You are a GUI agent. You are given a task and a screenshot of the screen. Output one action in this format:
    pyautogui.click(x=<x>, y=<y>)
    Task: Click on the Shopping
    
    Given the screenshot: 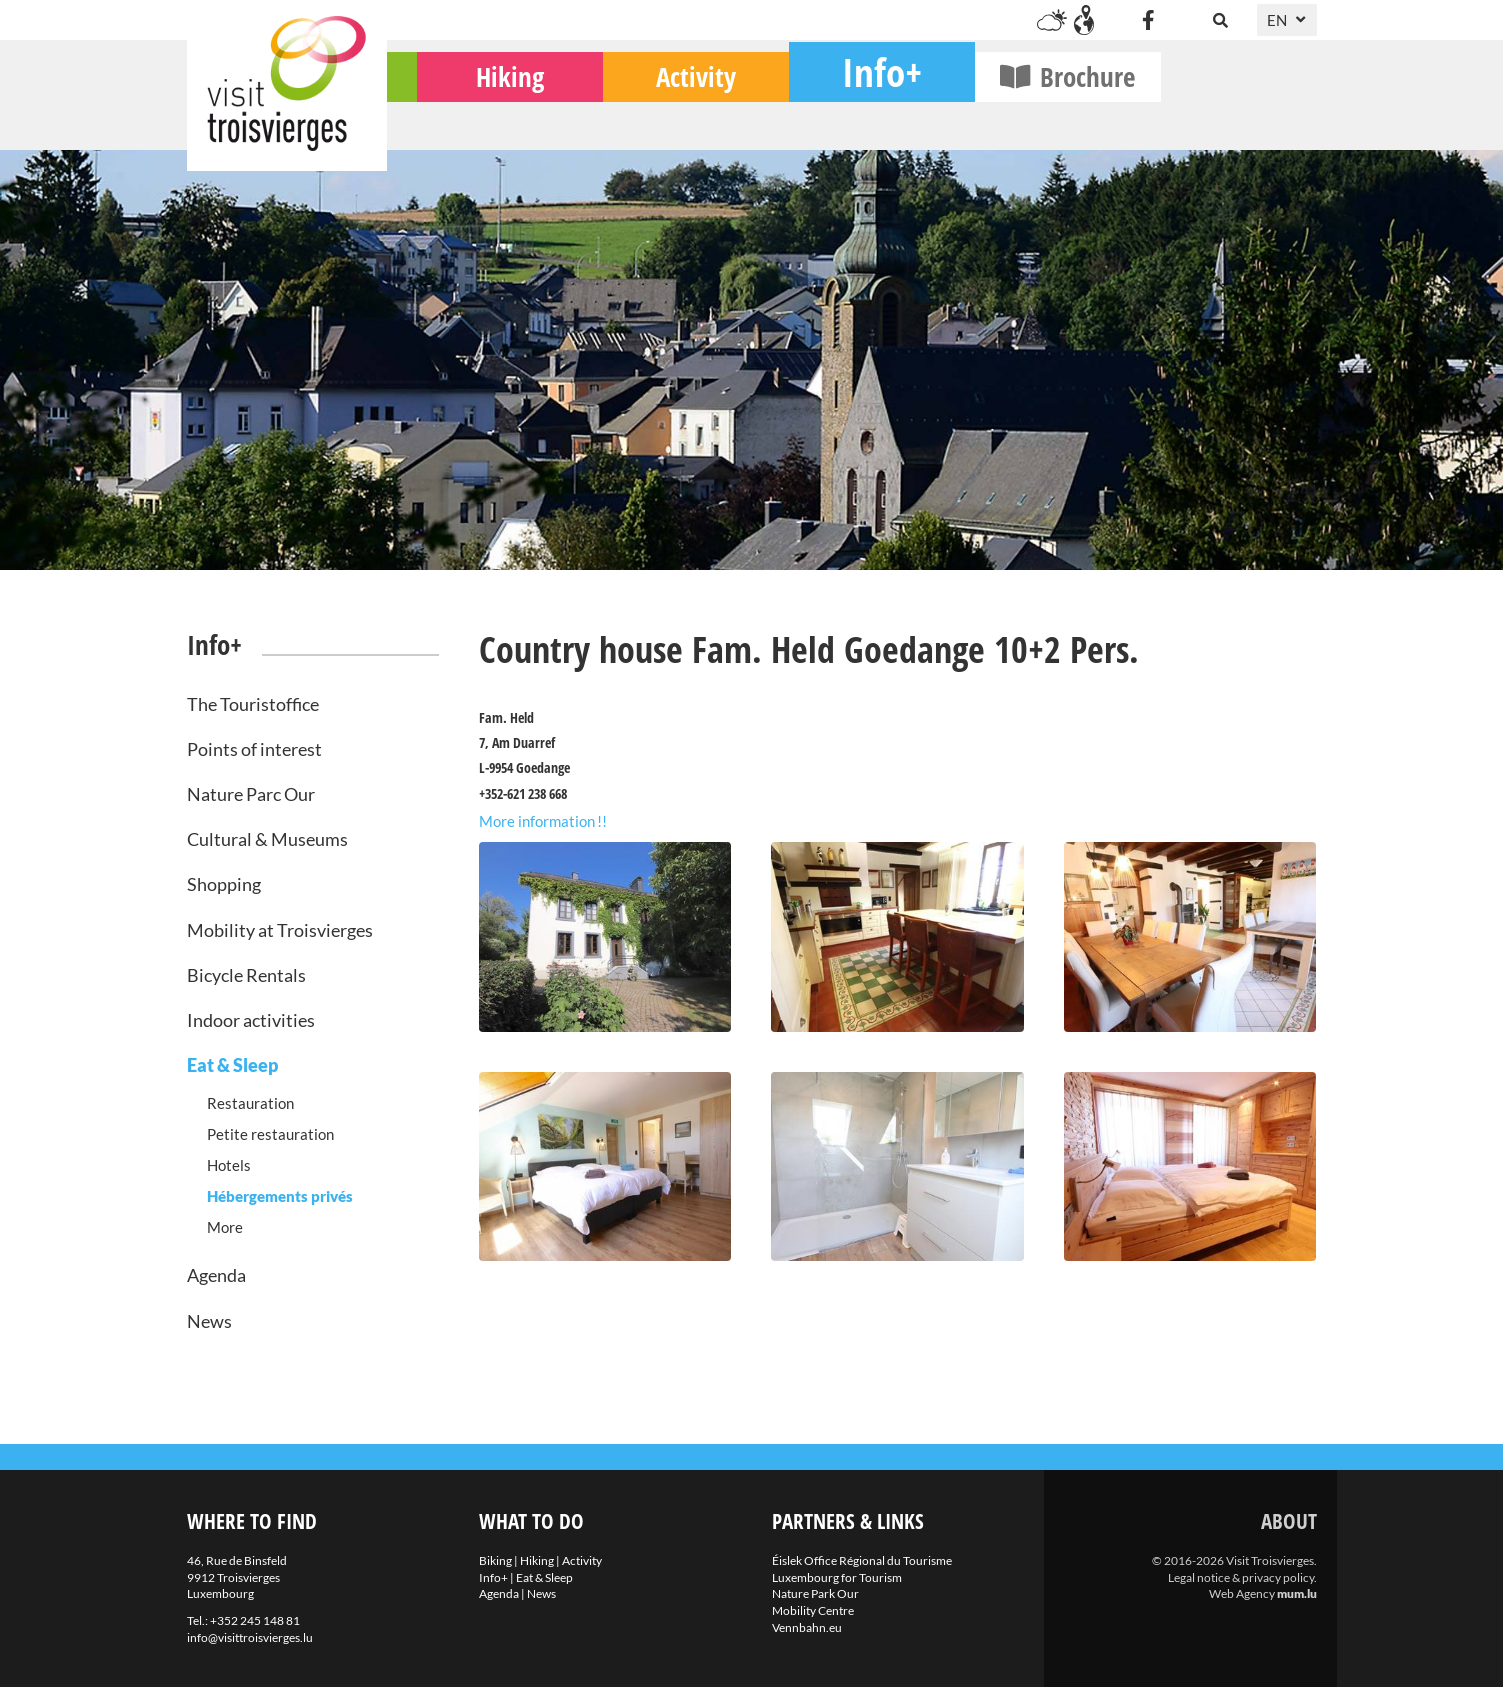 What is the action you would take?
    pyautogui.click(x=224, y=884)
    